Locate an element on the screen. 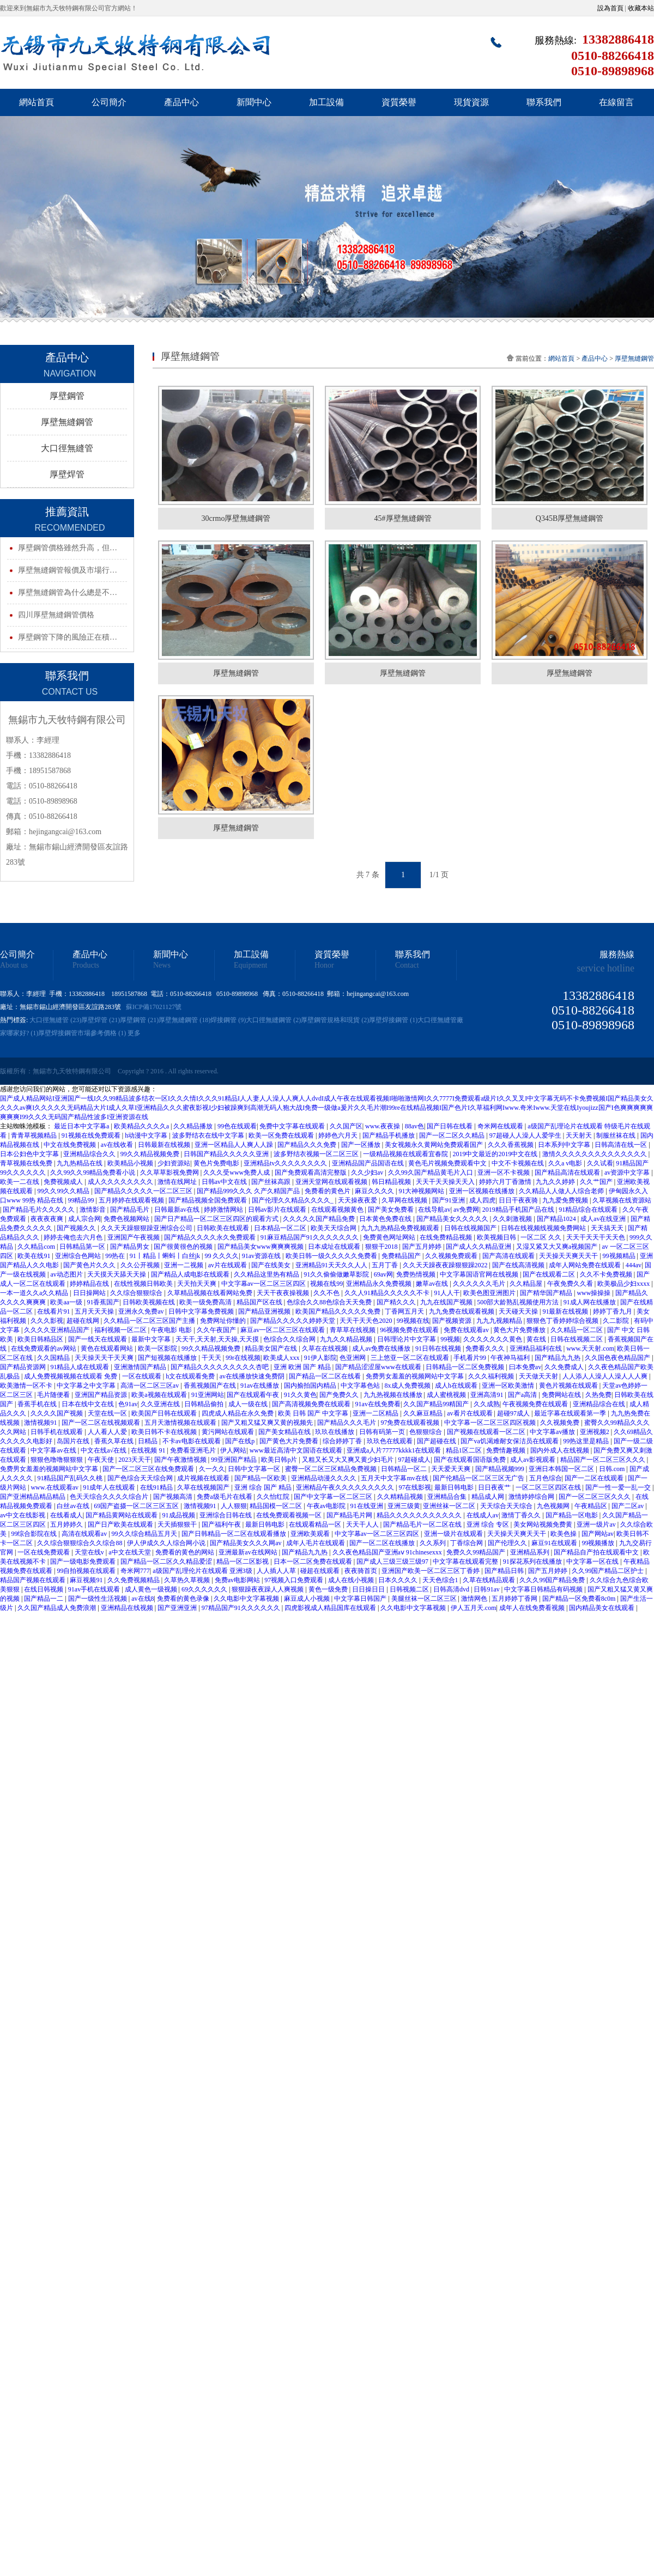 The height and width of the screenshot is (2576, 654). 日本久久久久 is located at coordinates (398, 1580).